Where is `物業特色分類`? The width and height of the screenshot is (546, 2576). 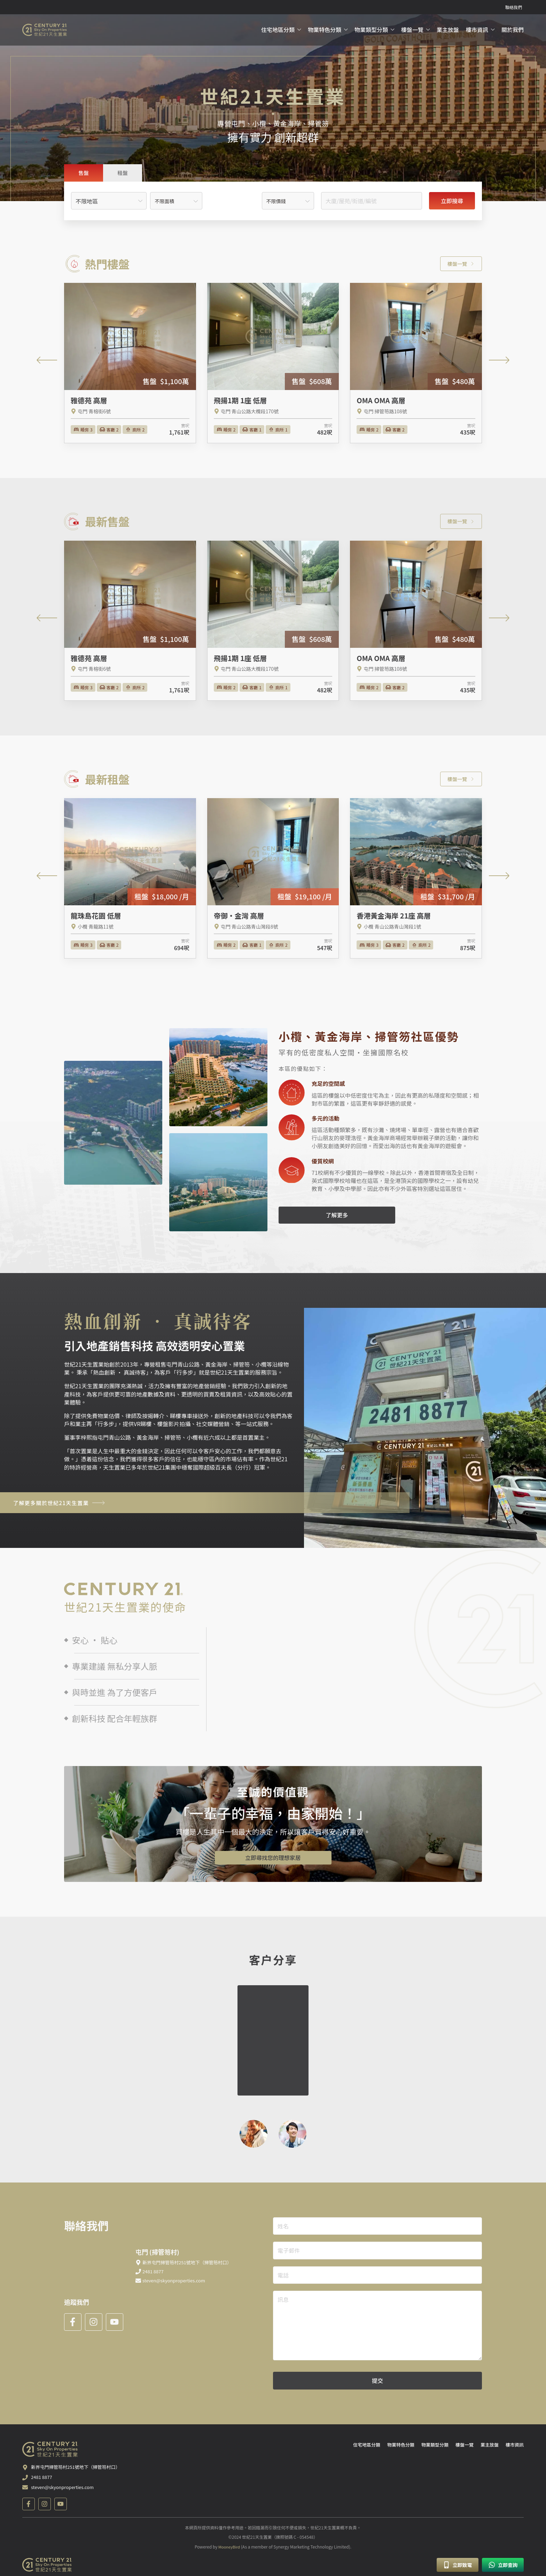
物業特色分類 is located at coordinates (324, 30).